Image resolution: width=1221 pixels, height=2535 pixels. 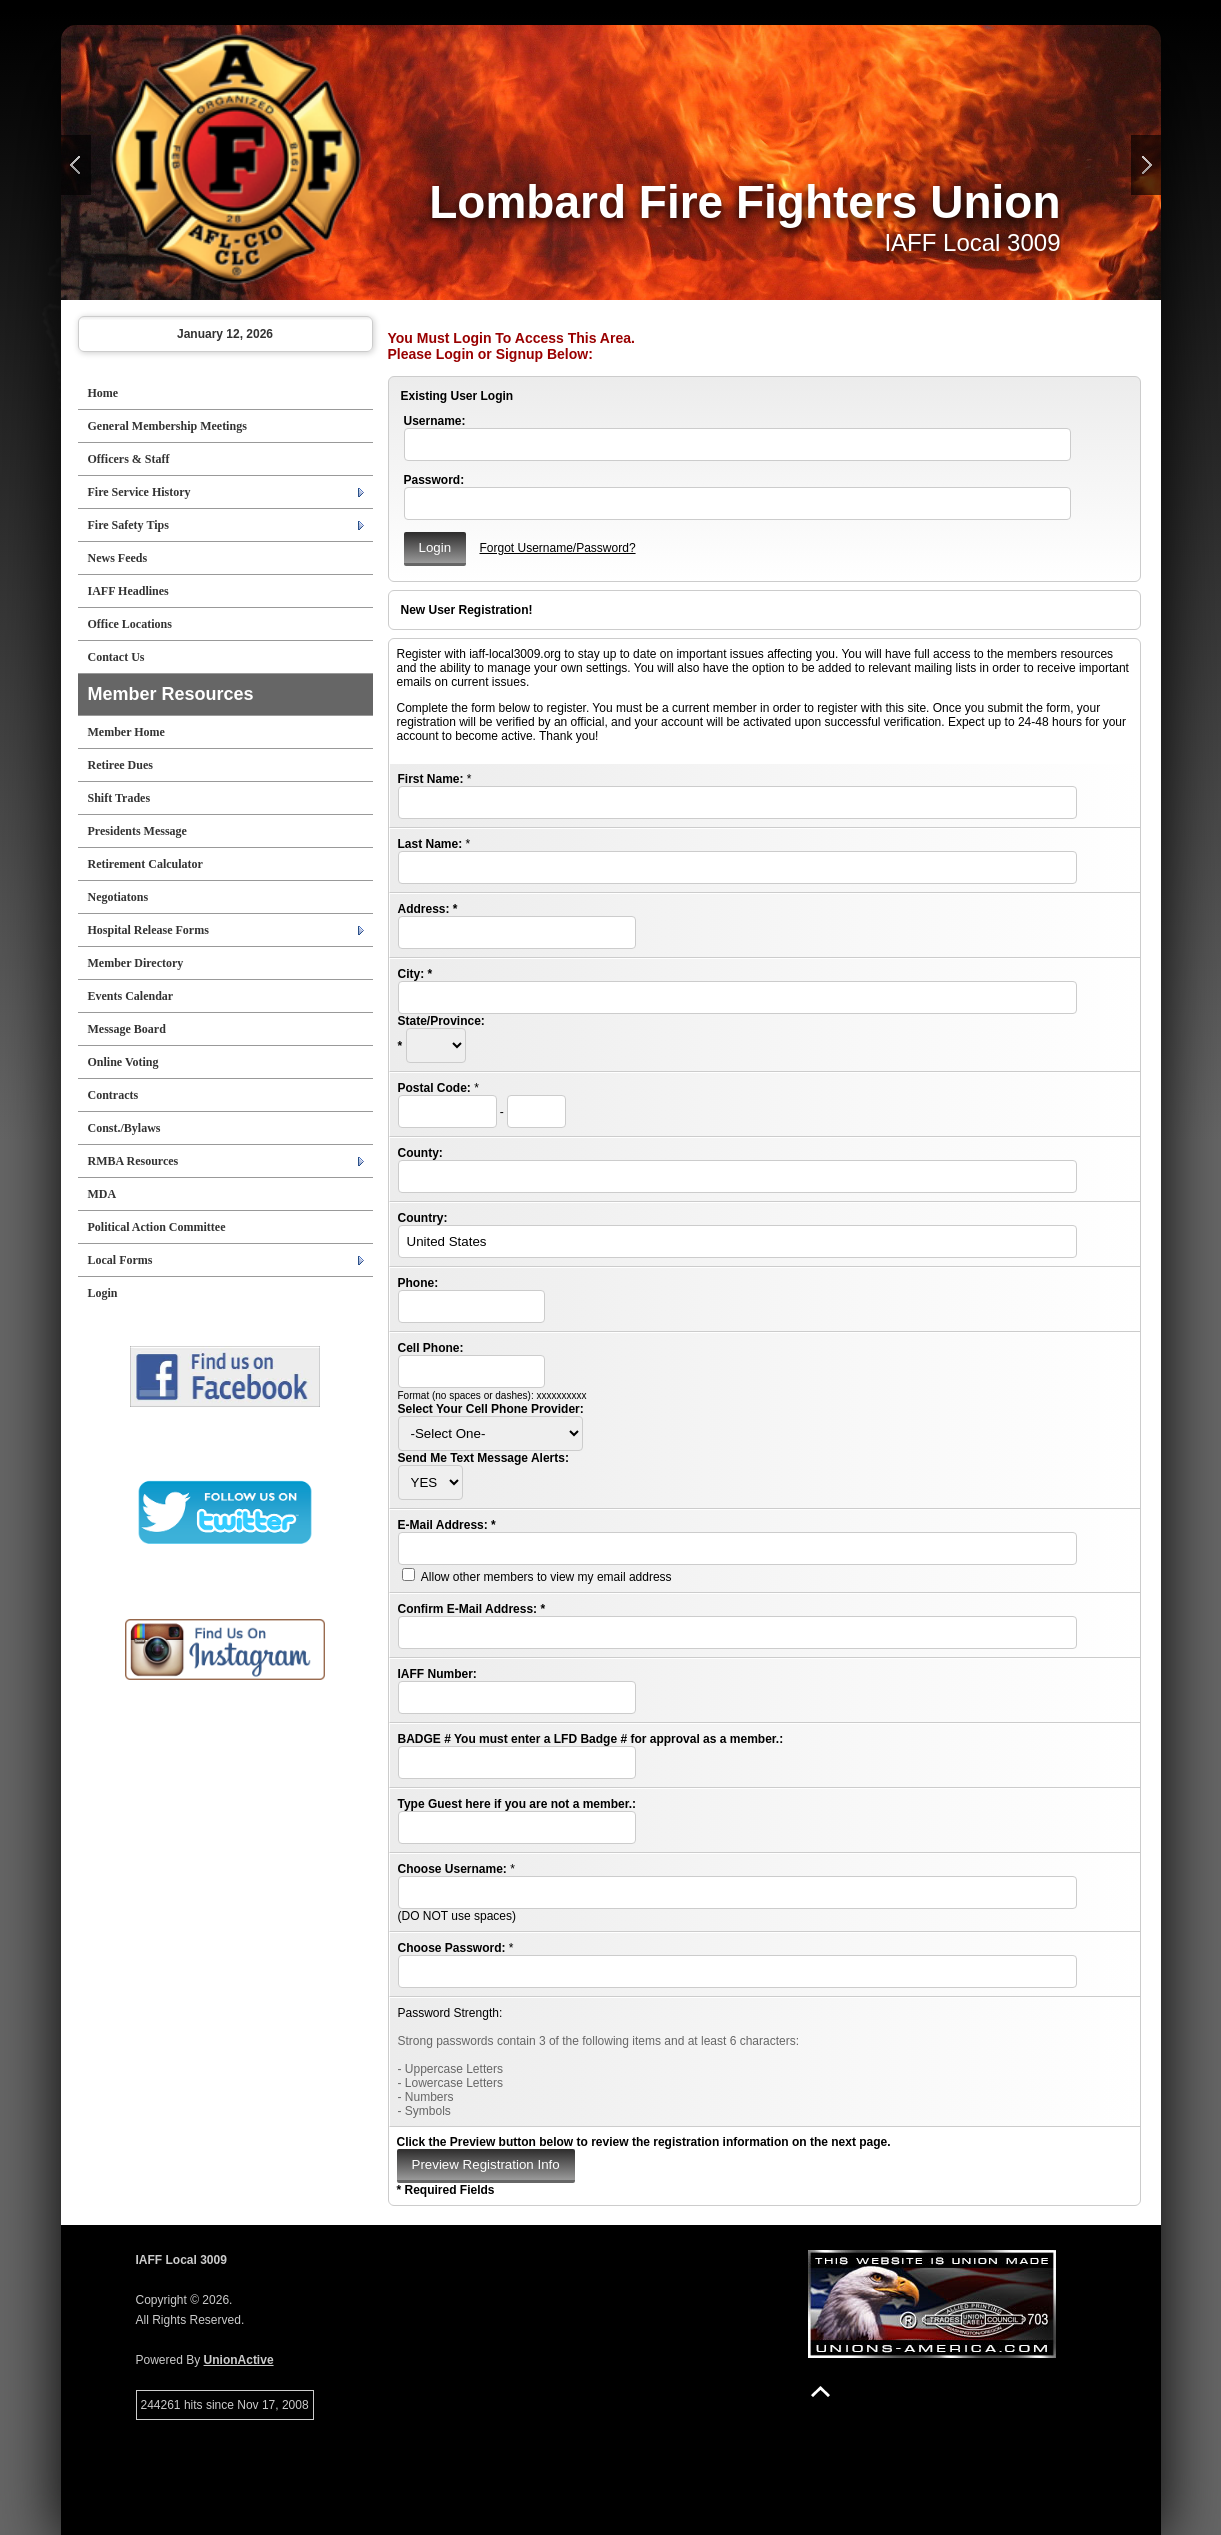 I want to click on Negotiatons, so click(x=118, y=897).